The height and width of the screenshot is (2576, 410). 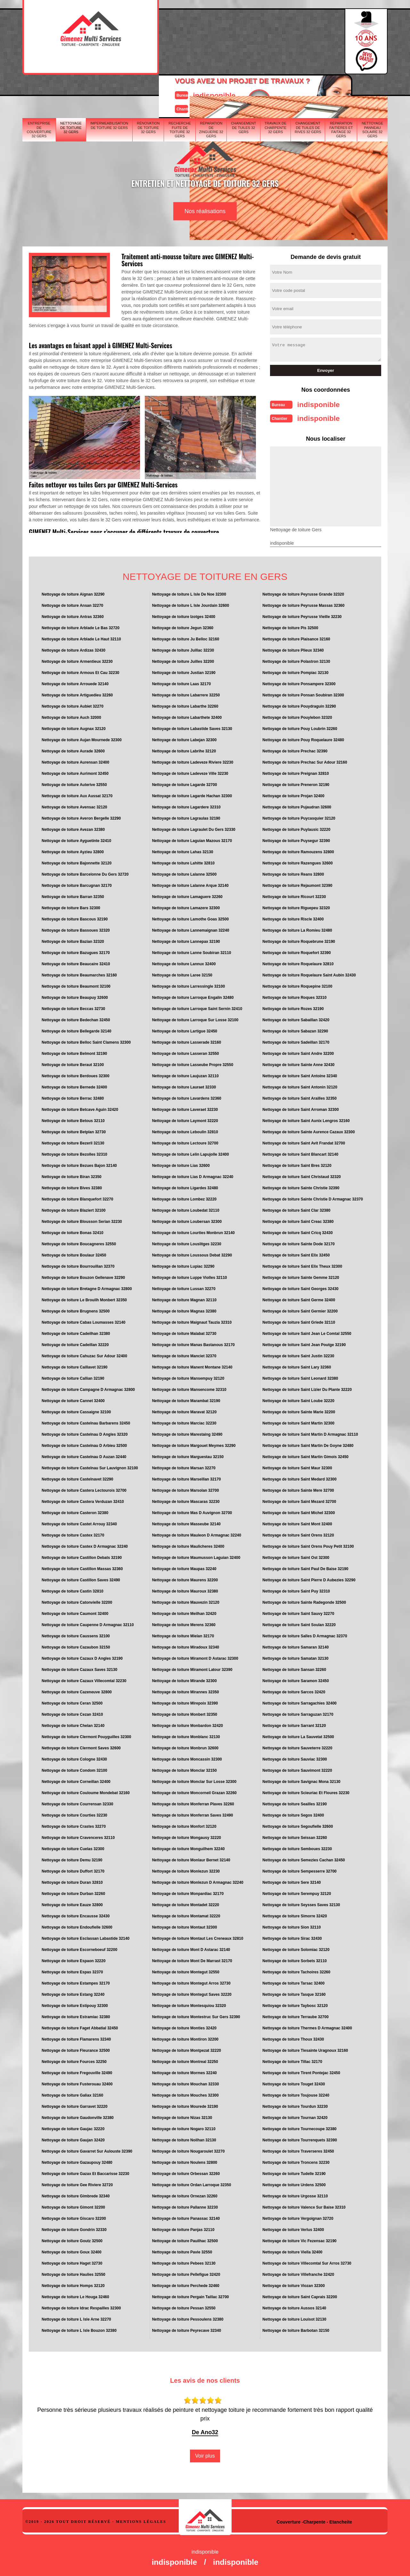 What do you see at coordinates (305, 1119) in the screenshot?
I see `Nettoyage de toiture Saint Aunix Lengros 32160` at bounding box center [305, 1119].